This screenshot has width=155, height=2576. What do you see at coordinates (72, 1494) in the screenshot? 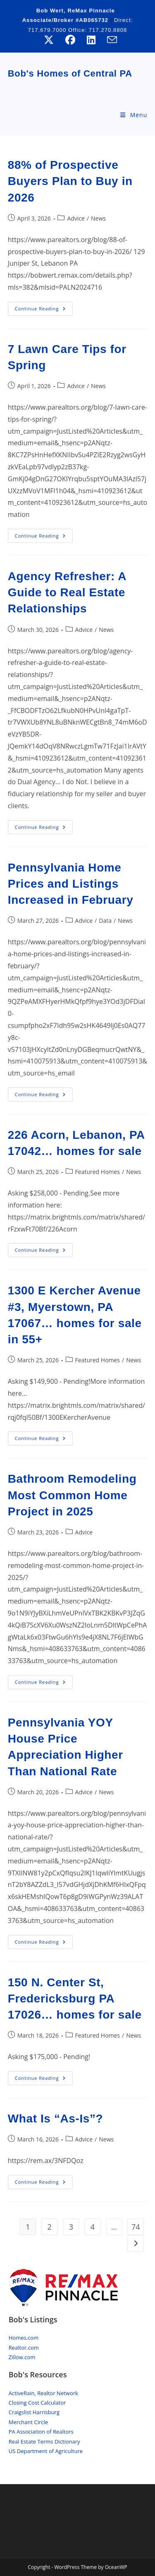
I see `Bathroom Remodeling Most Common Home Project in 2025` at bounding box center [72, 1494].